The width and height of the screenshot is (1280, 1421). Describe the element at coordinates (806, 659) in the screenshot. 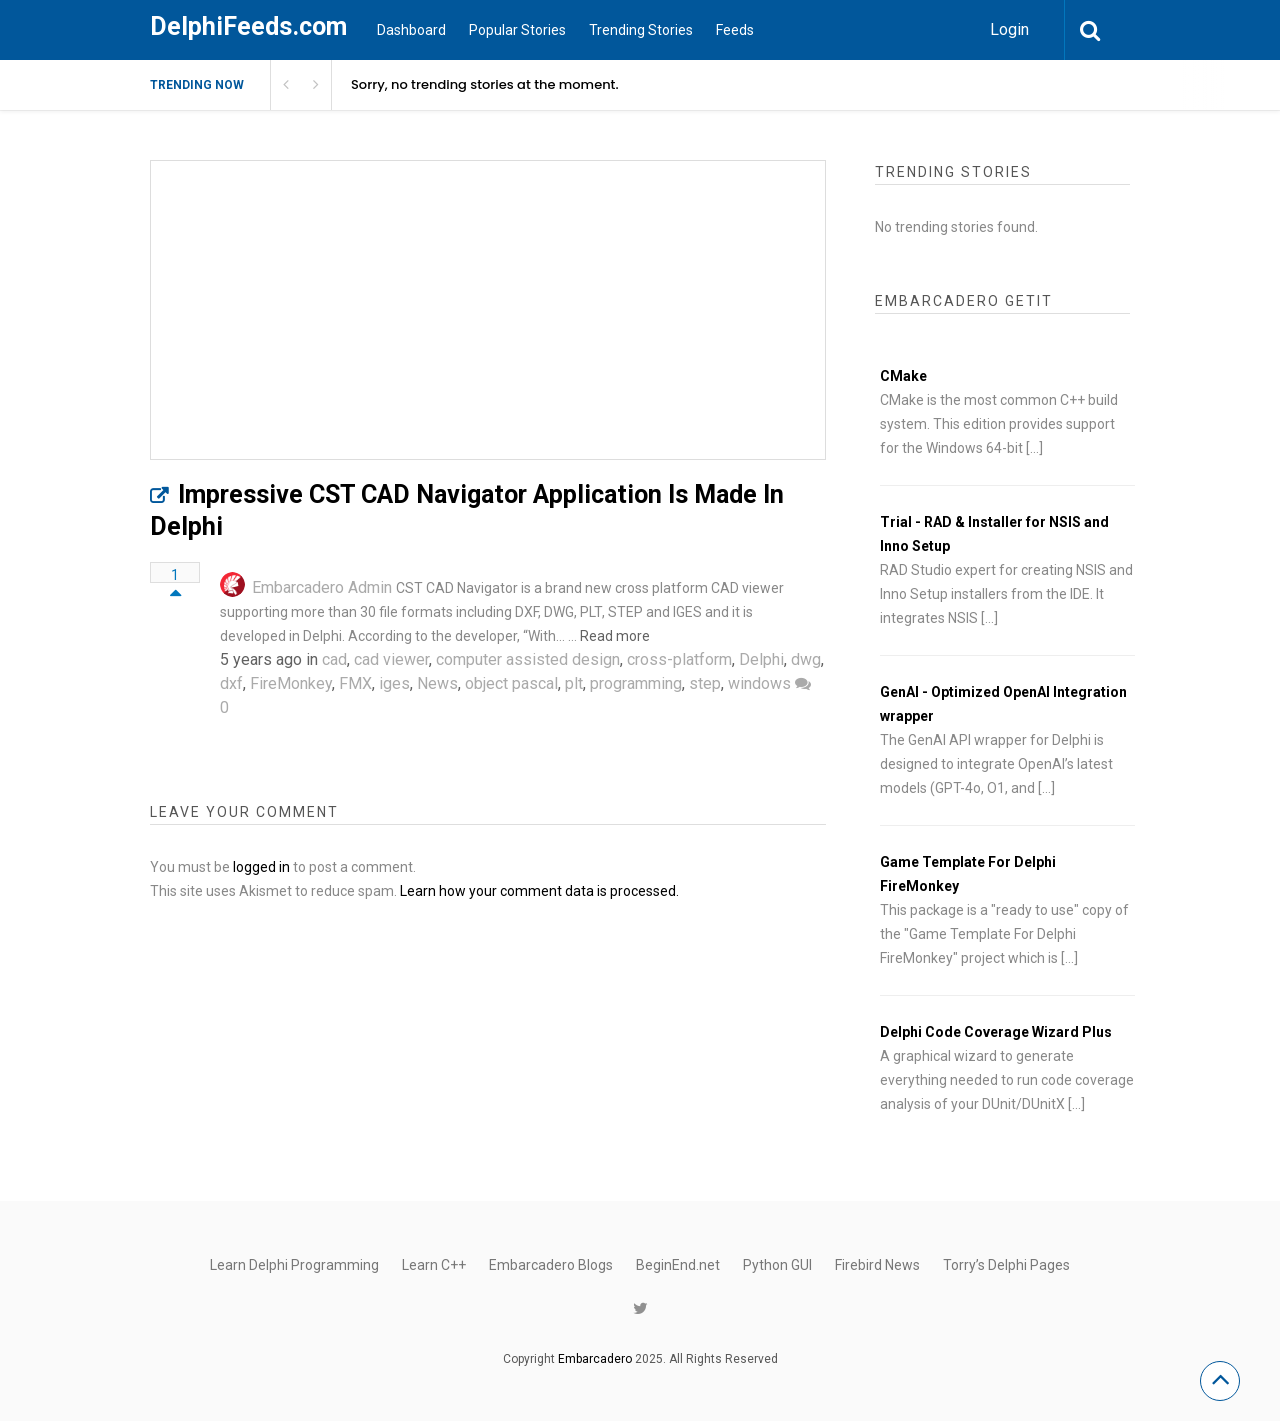

I see `dwg` at that location.